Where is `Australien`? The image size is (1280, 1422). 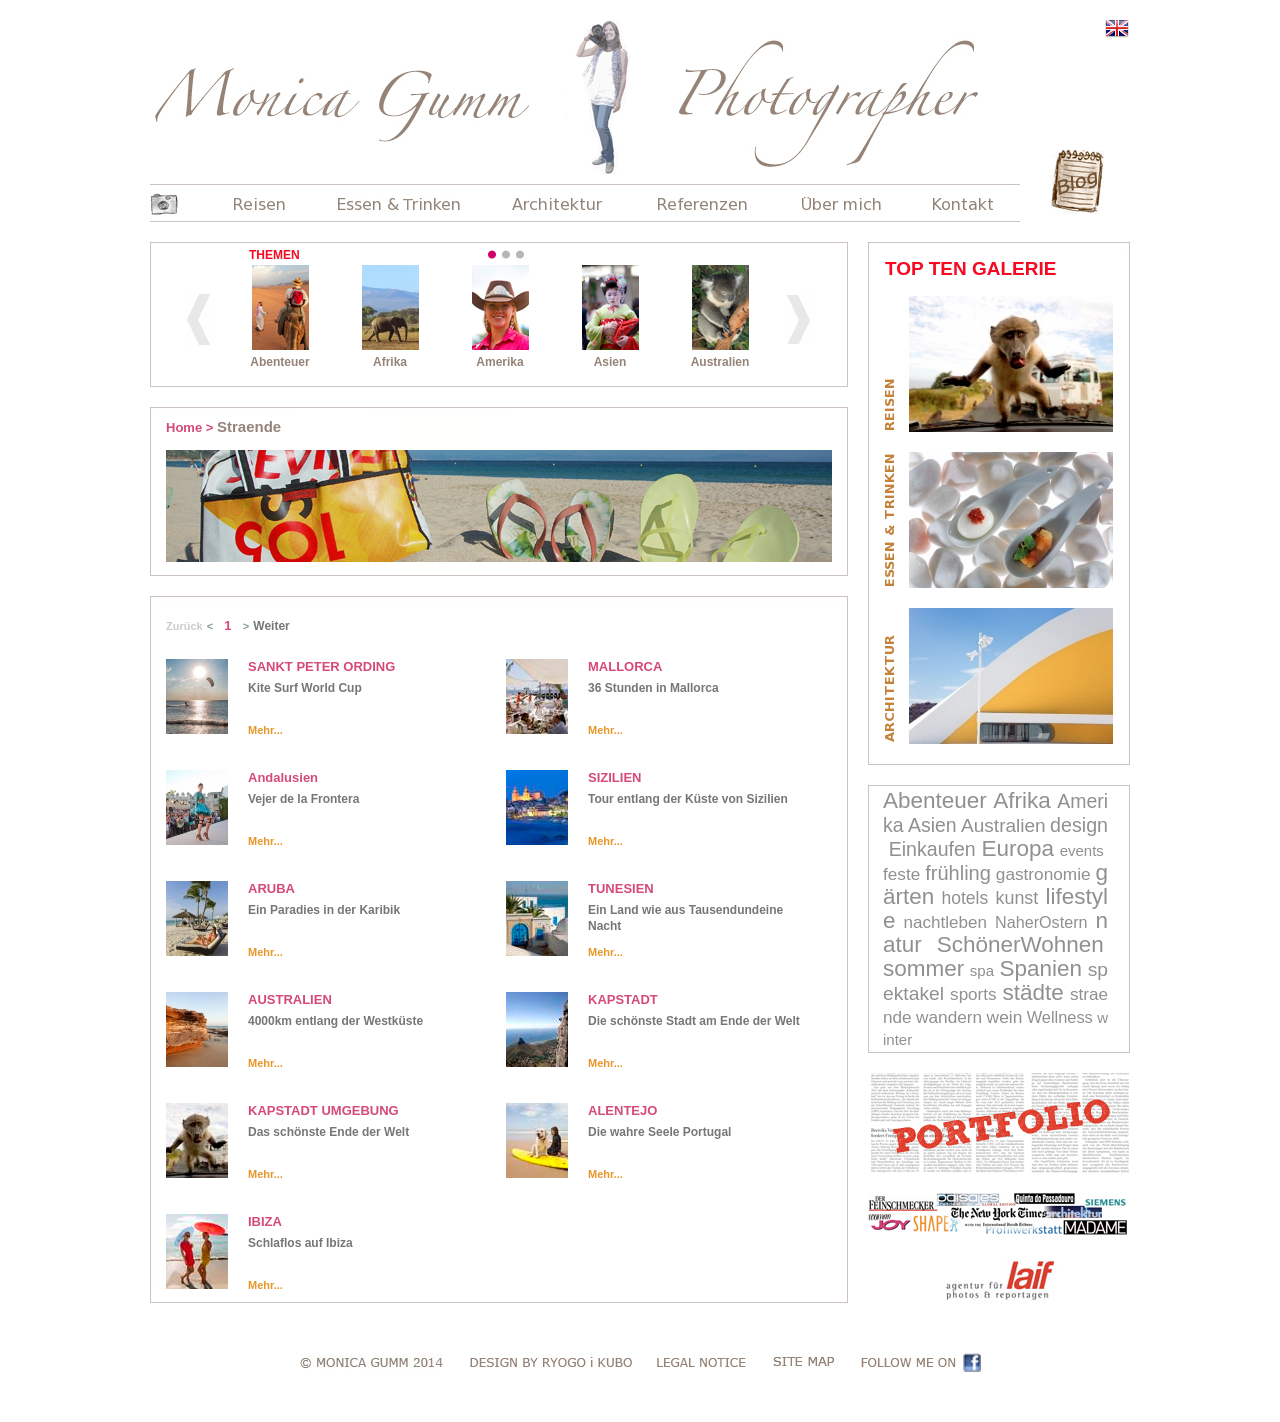
Australien is located at coordinates (1003, 825).